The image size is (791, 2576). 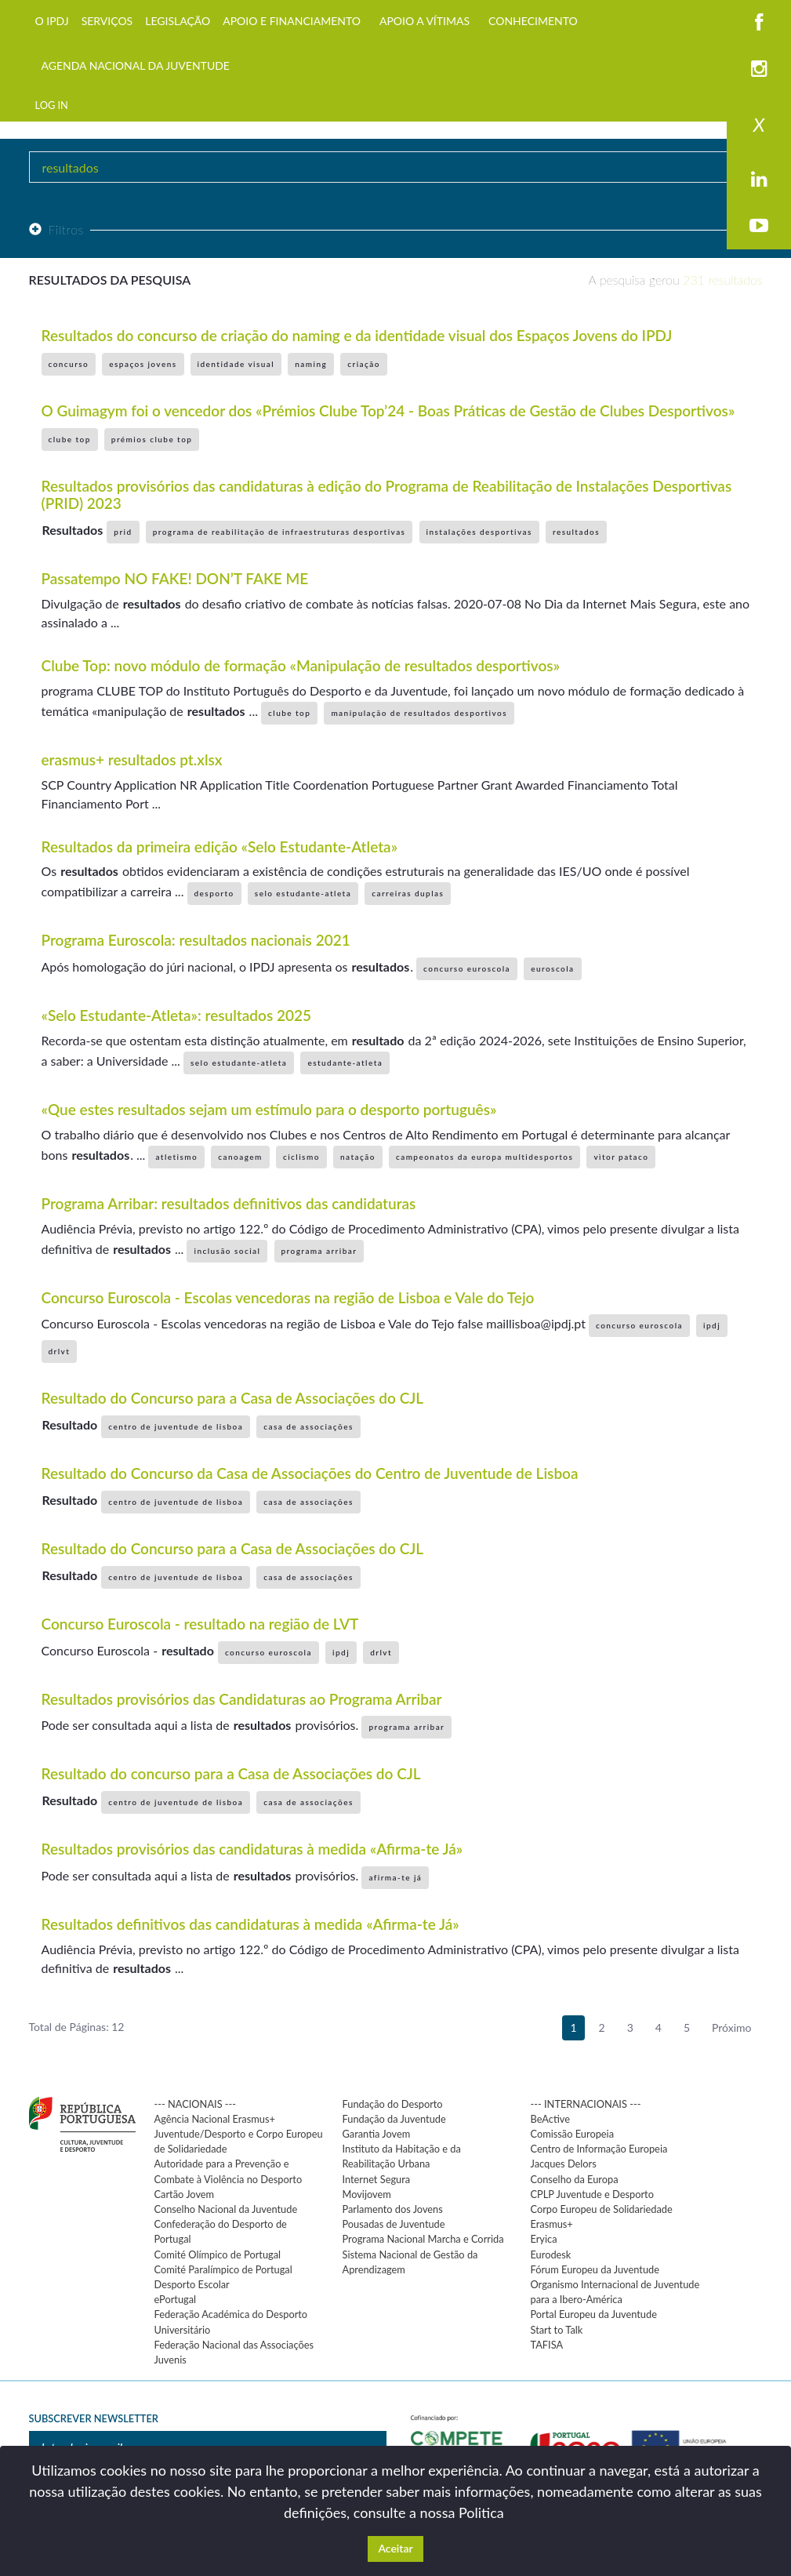 What do you see at coordinates (176, 1156) in the screenshot?
I see `atletismo` at bounding box center [176, 1156].